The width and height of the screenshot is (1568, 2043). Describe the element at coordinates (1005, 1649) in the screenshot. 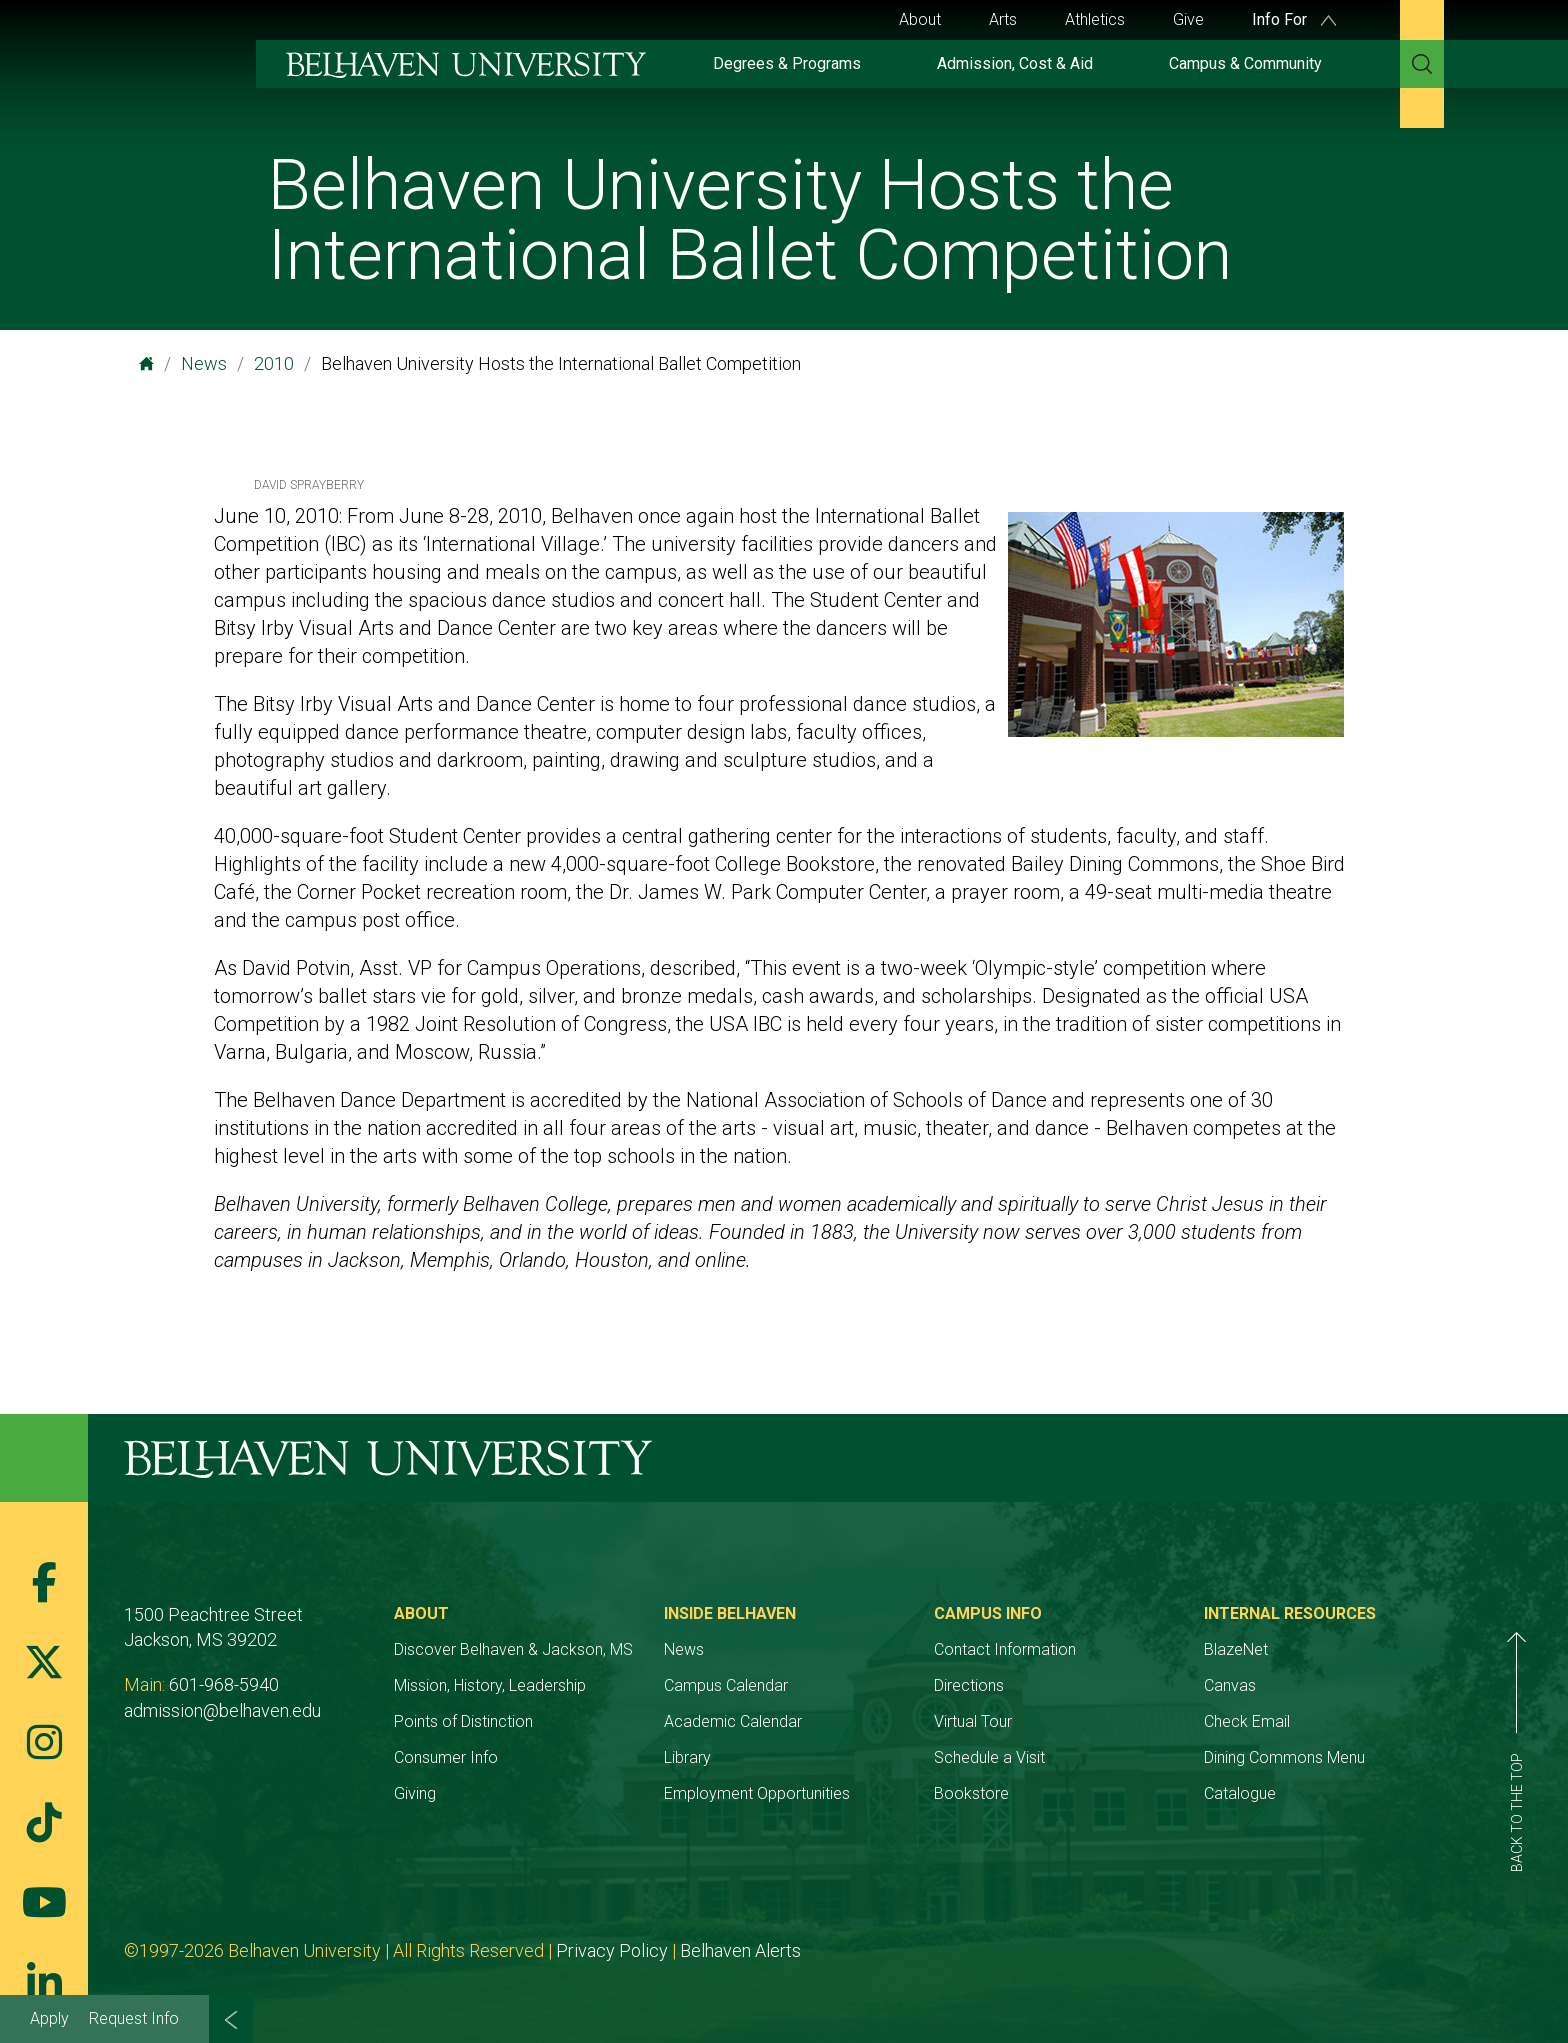

I see `Contact Information` at that location.